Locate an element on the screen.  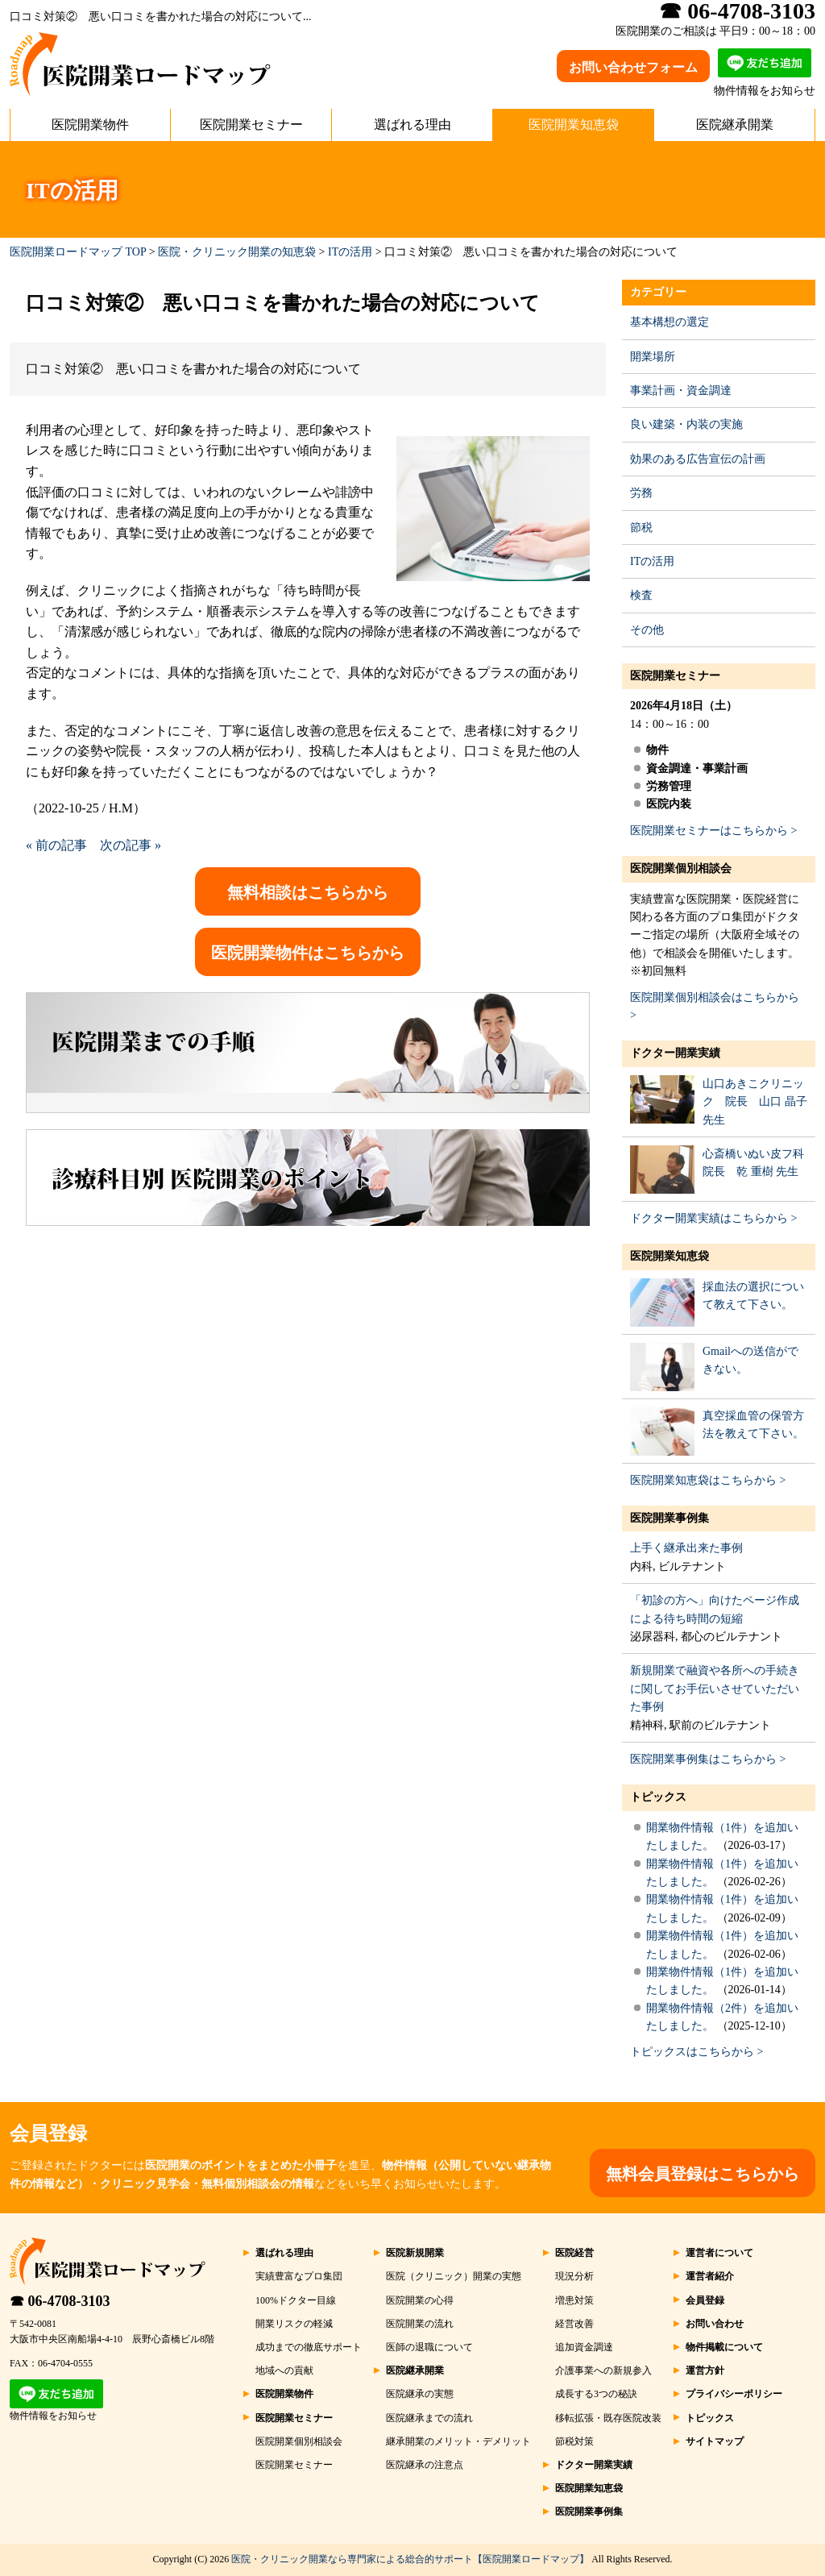
山口あきこクリニック 院長 山口 晶子 先生 is located at coordinates (755, 1102).